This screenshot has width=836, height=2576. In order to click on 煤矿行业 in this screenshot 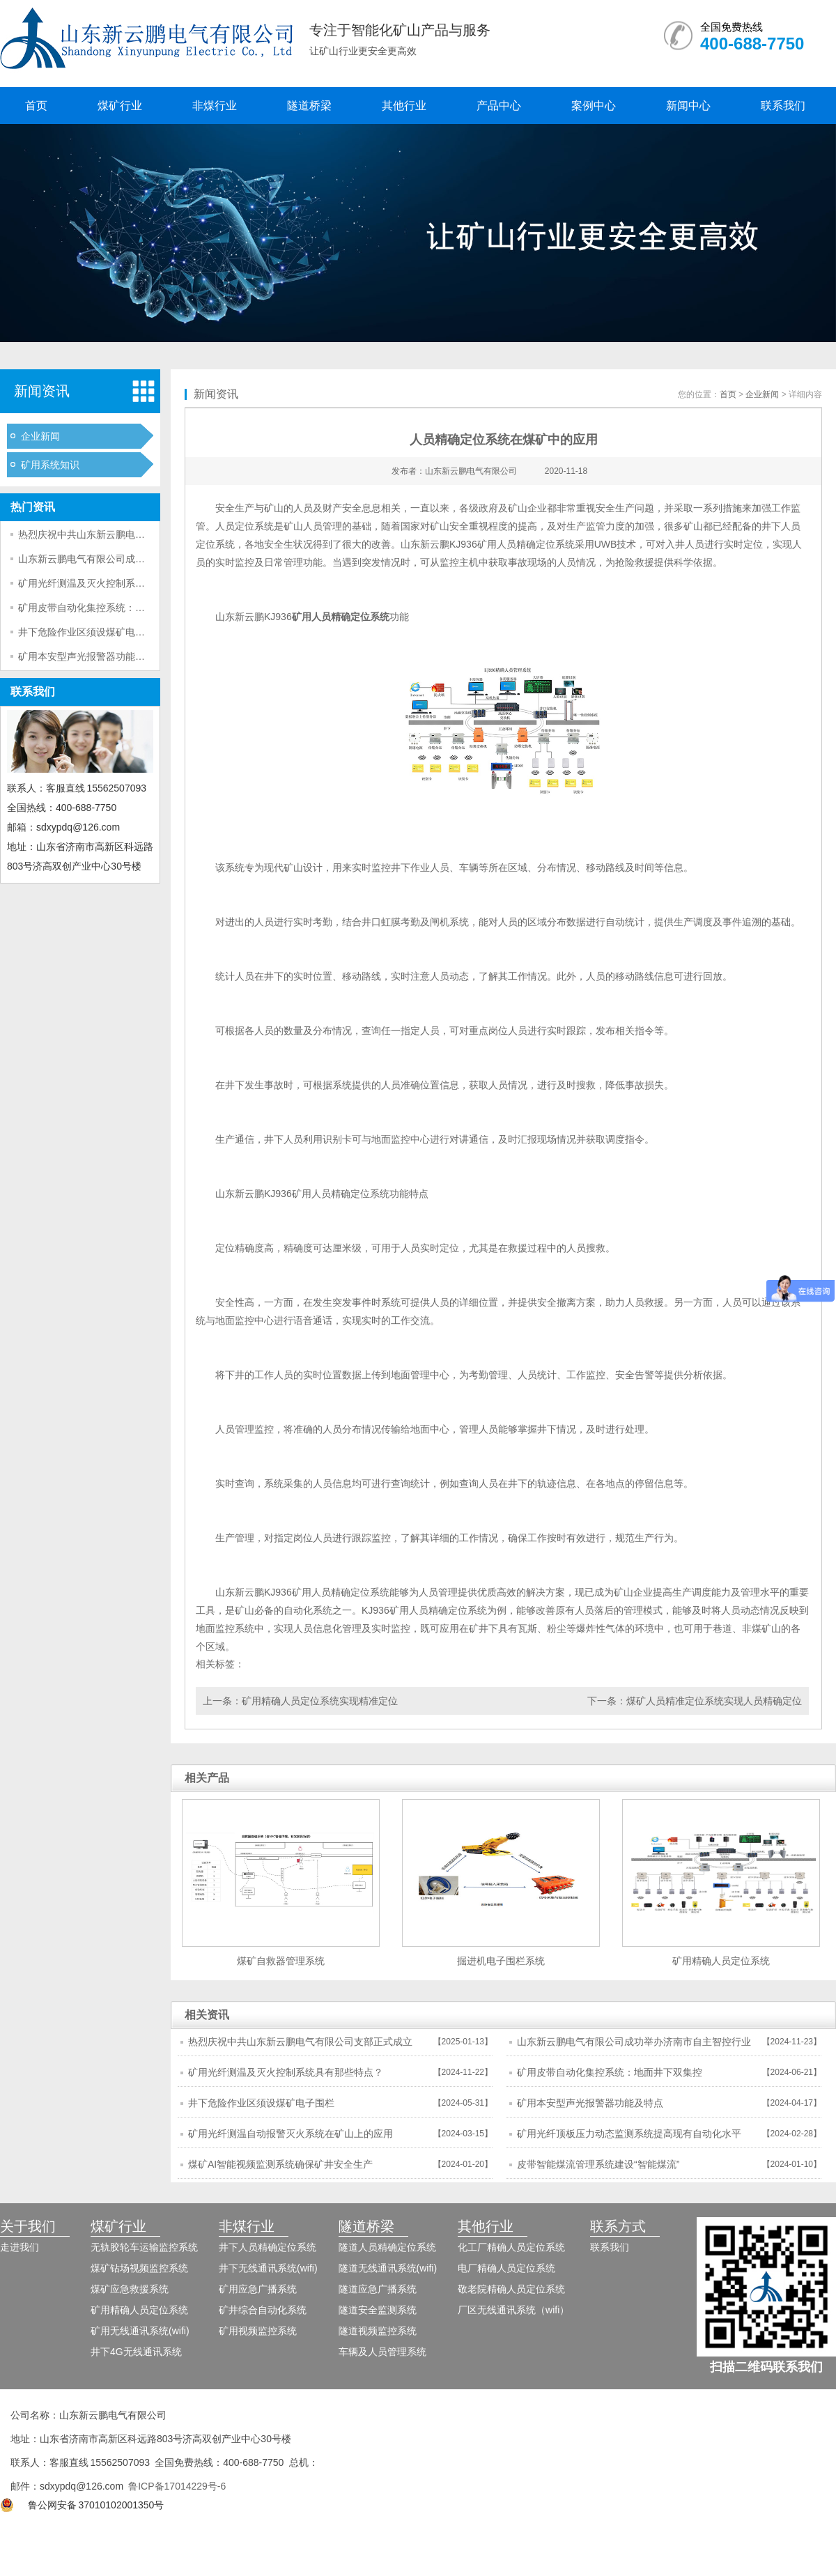, I will do `click(120, 105)`.